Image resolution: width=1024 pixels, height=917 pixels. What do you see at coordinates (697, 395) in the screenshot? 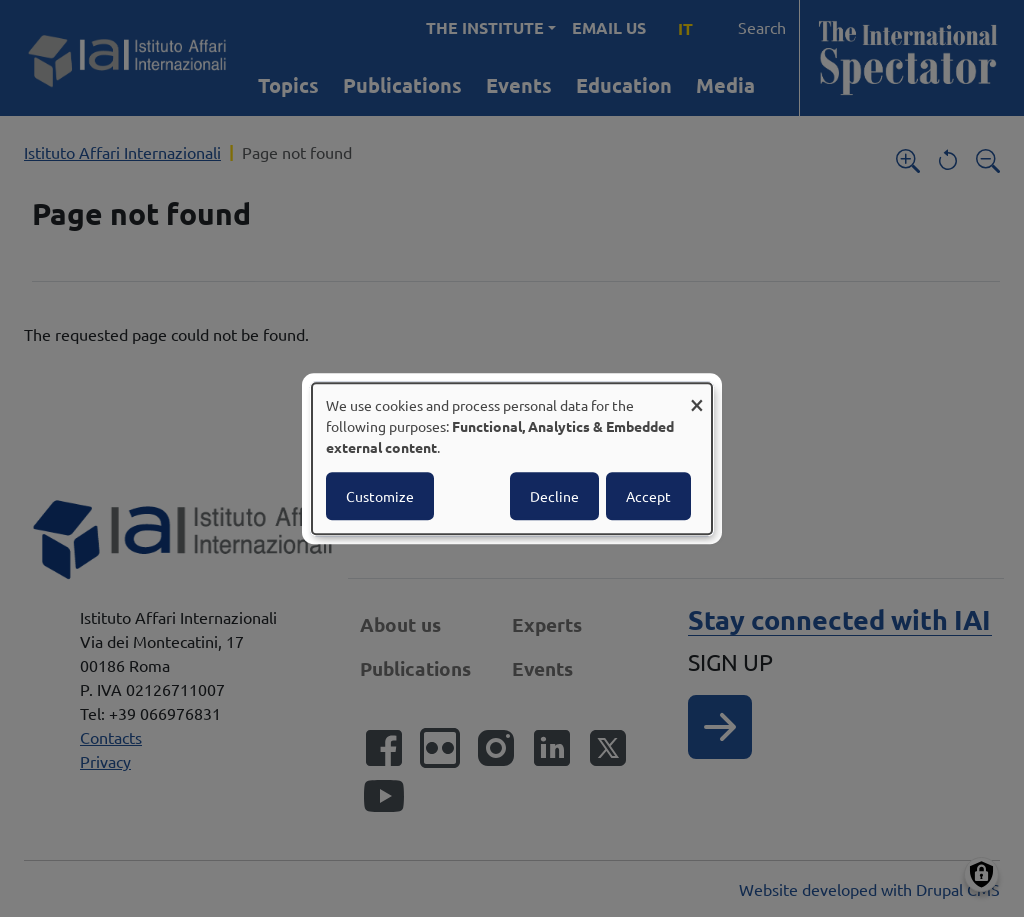
I see `[Close dialog and decline all]` at bounding box center [697, 395].